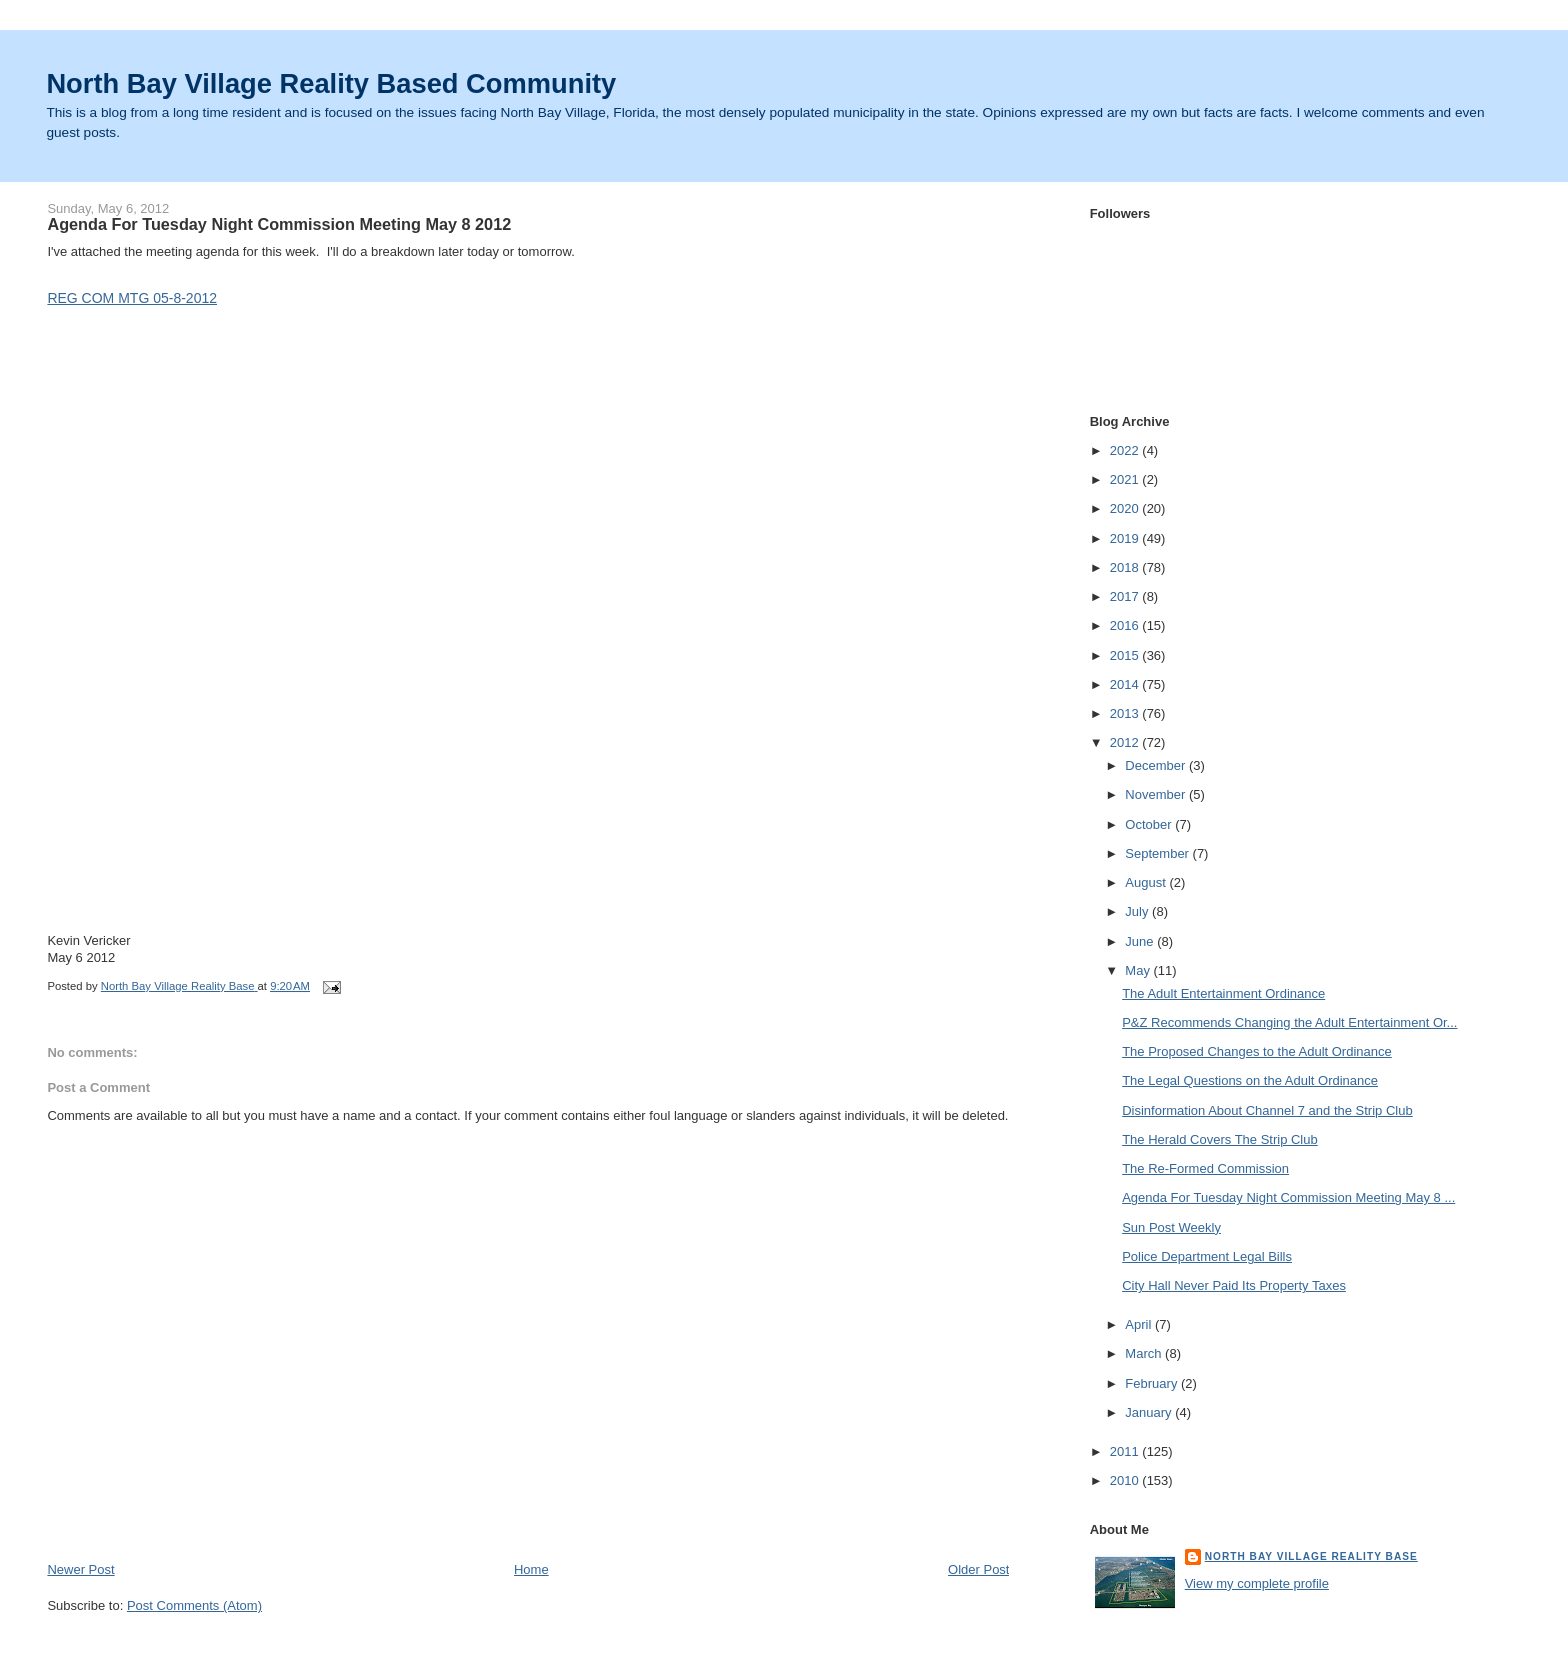  I want to click on 2022, so click(1126, 450).